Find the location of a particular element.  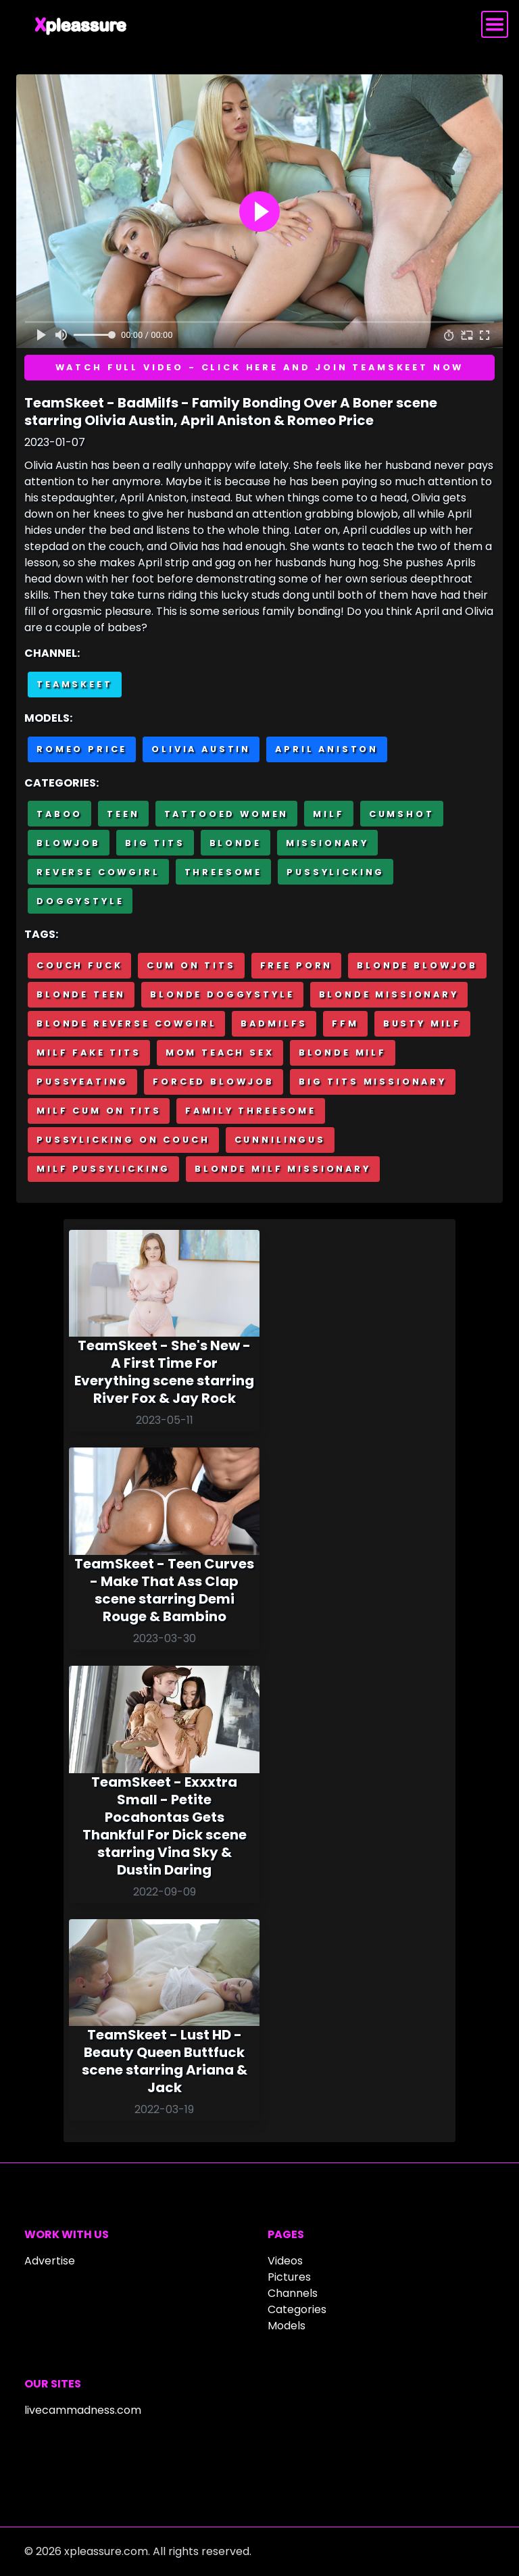

Family threesome is located at coordinates (250, 1110).